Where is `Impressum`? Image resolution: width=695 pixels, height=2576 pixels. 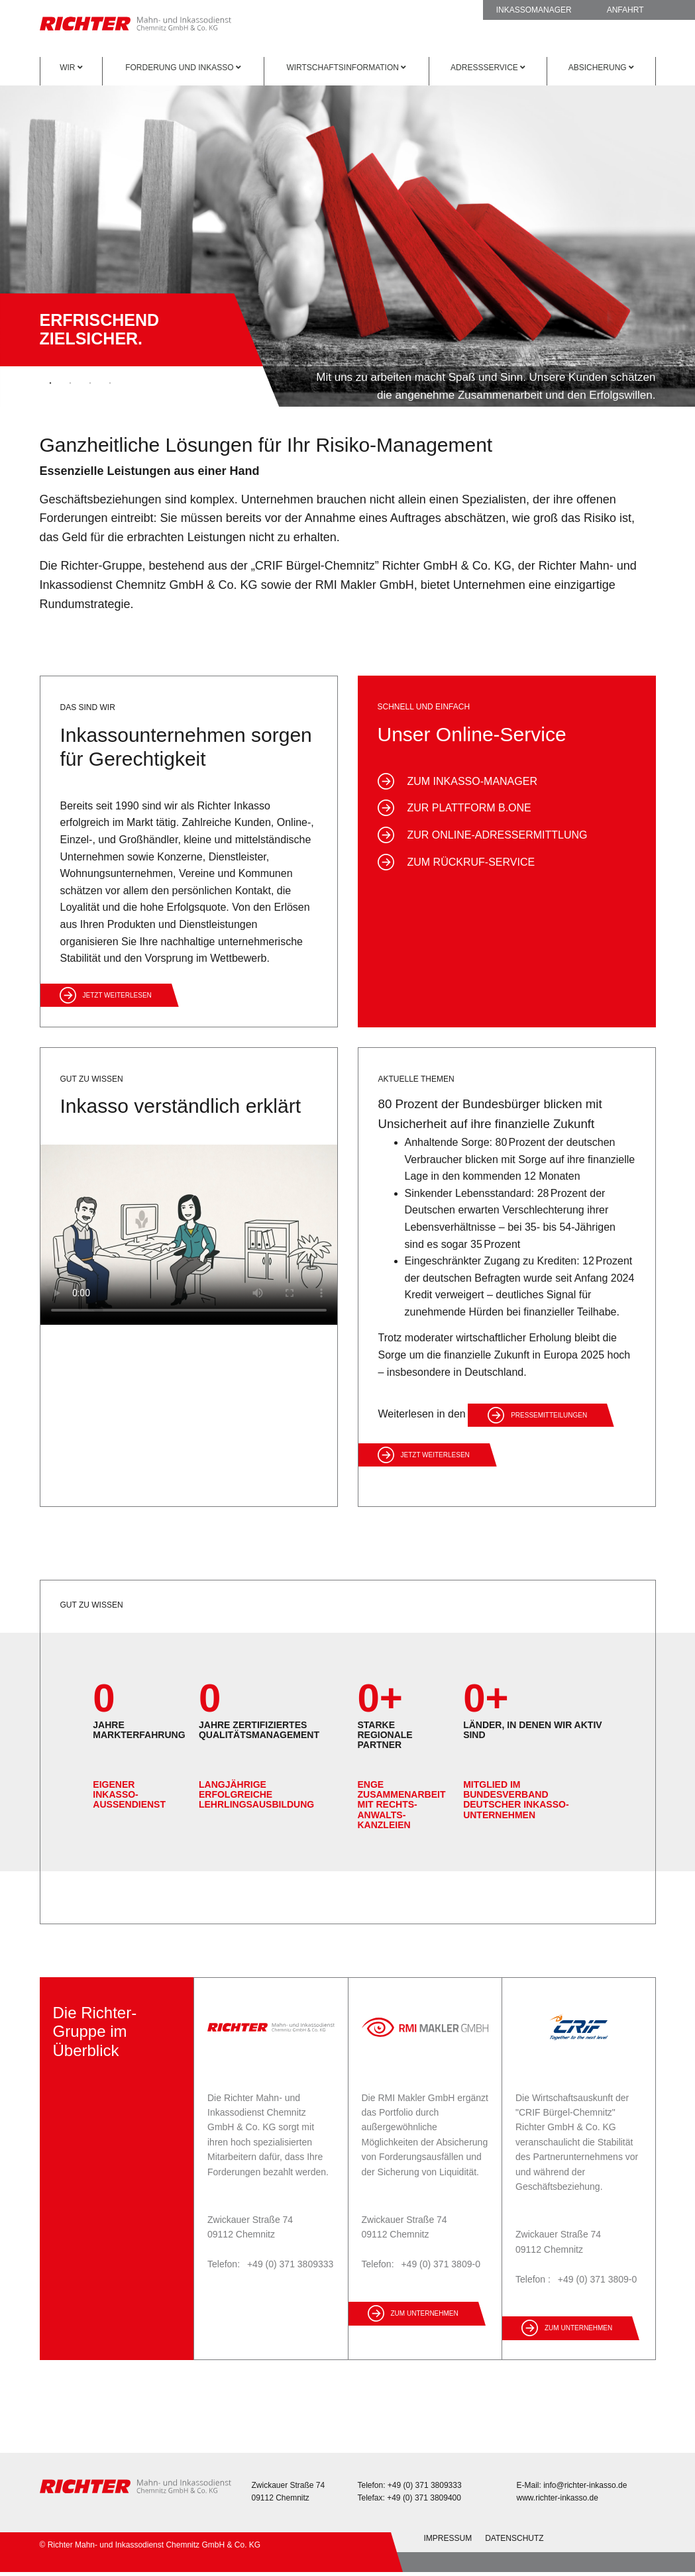
Impressum is located at coordinates (448, 2538).